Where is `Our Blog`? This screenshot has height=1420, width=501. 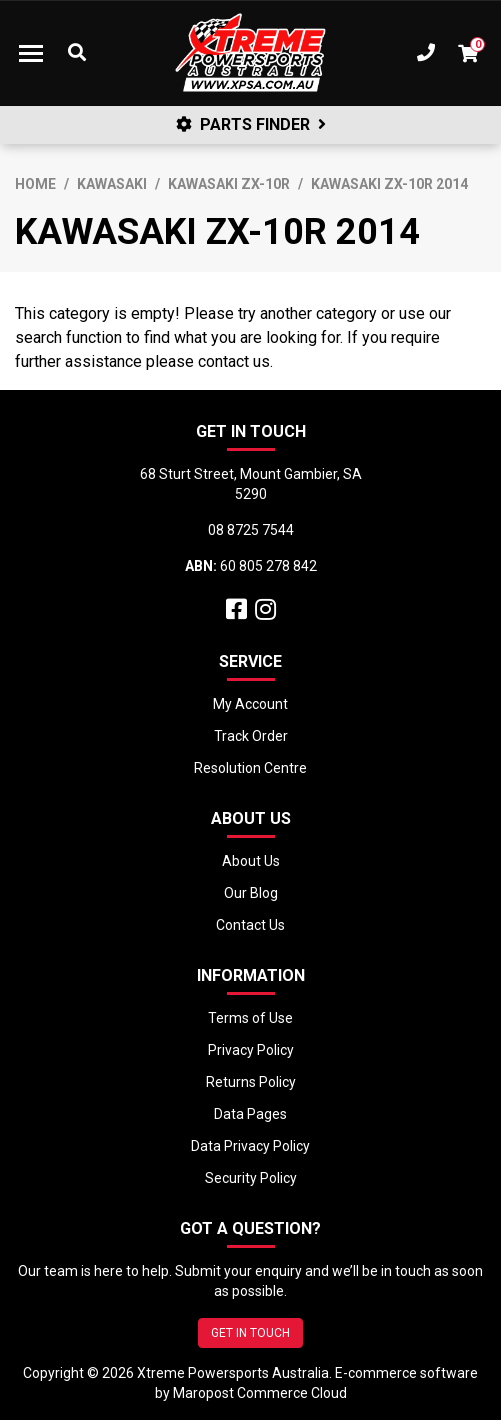 Our Blog is located at coordinates (251, 893).